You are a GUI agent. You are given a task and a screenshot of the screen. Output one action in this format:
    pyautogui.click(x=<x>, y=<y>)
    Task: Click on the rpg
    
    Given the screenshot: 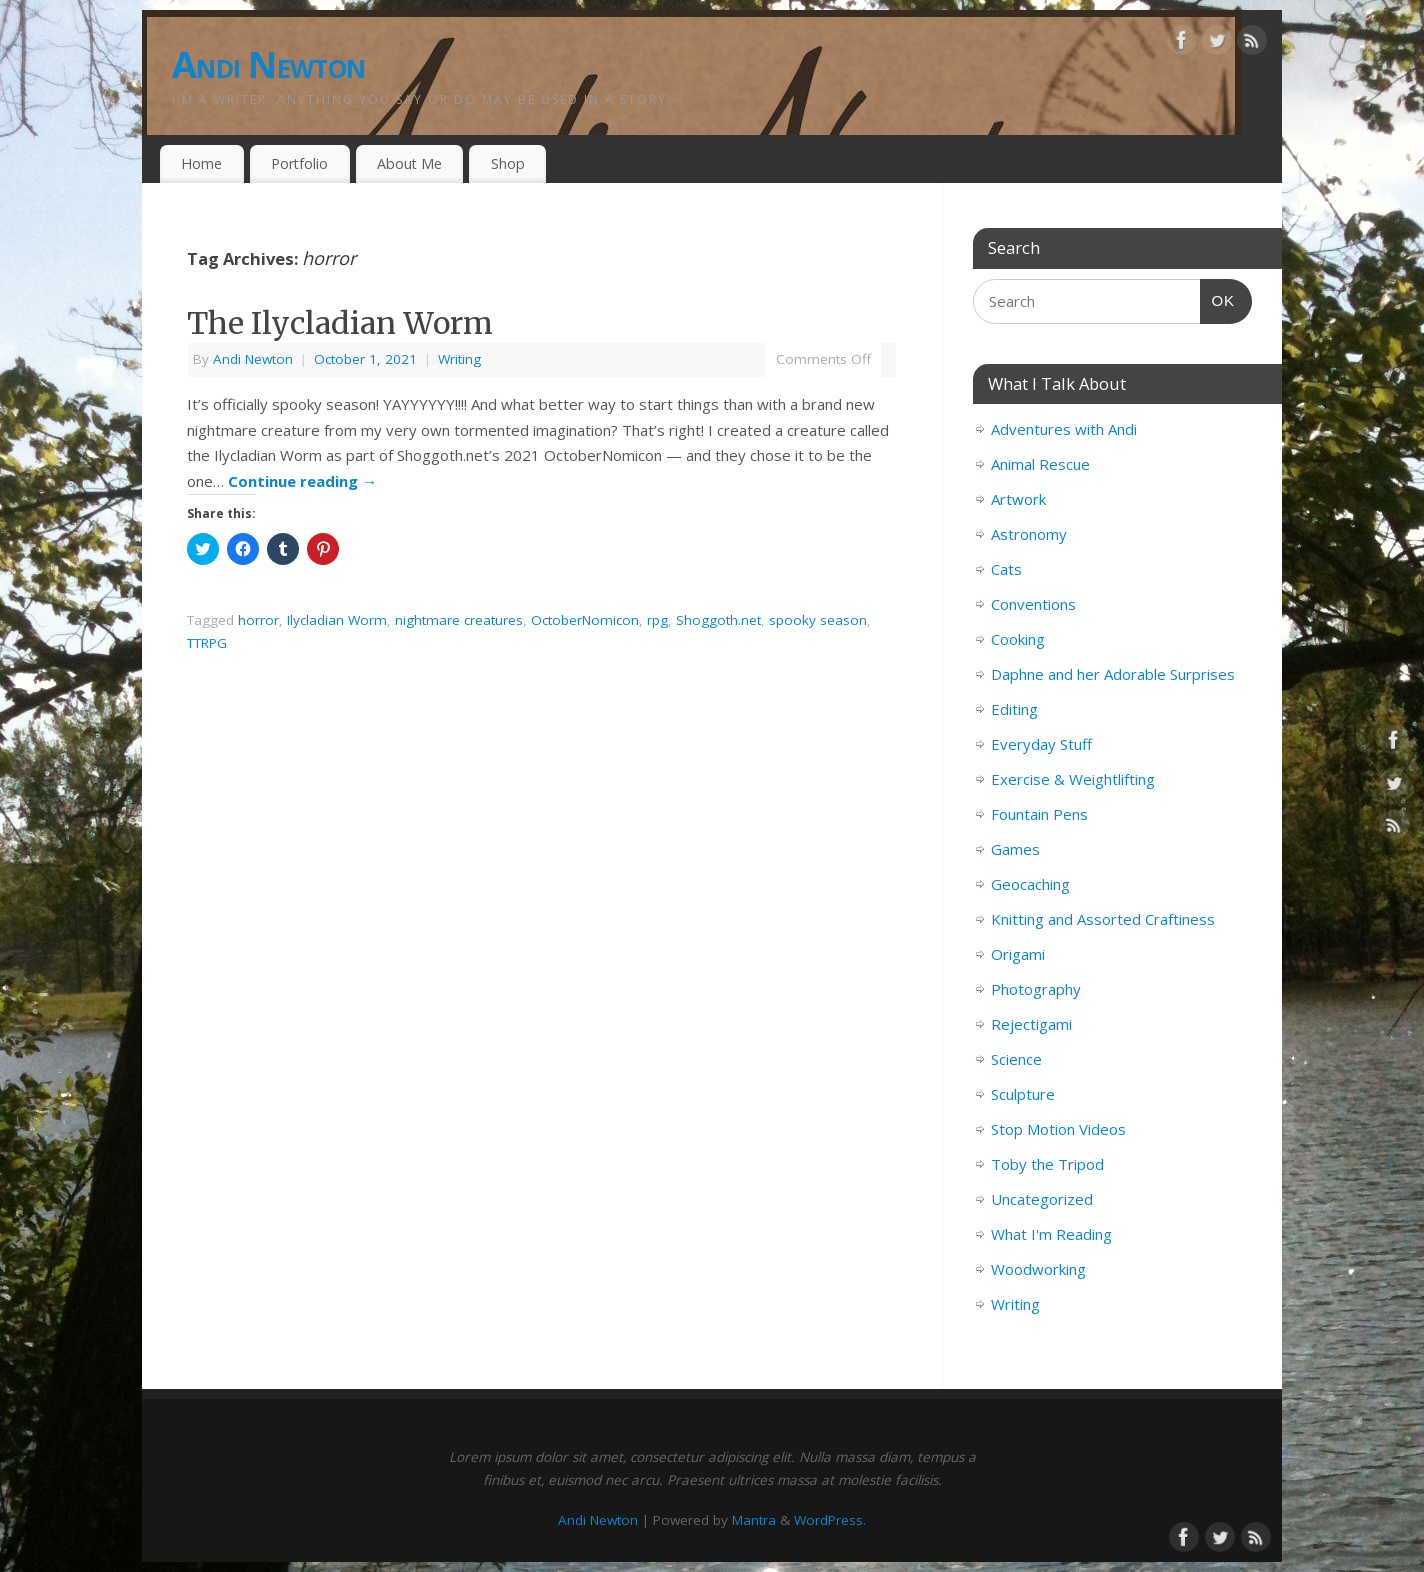 What is the action you would take?
    pyautogui.click(x=657, y=620)
    